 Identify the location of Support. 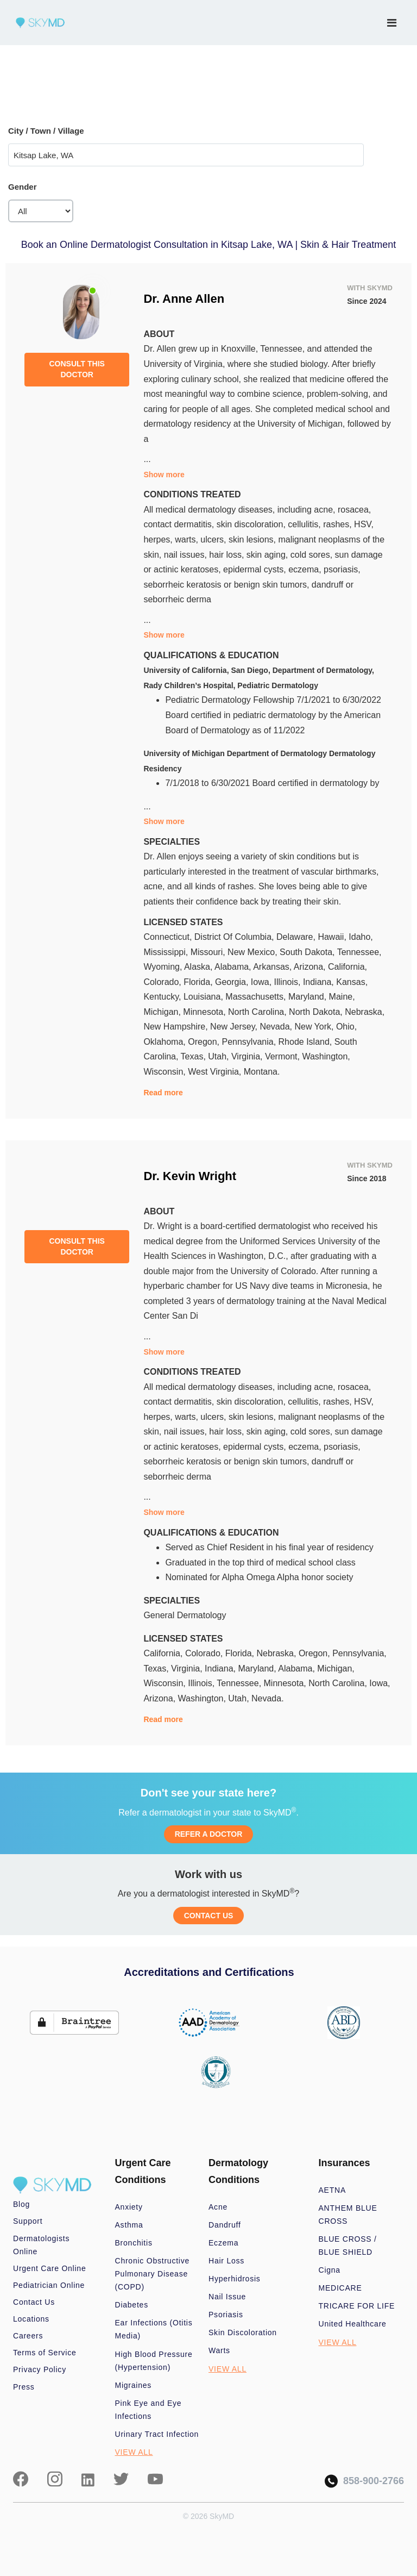
(27, 2221).